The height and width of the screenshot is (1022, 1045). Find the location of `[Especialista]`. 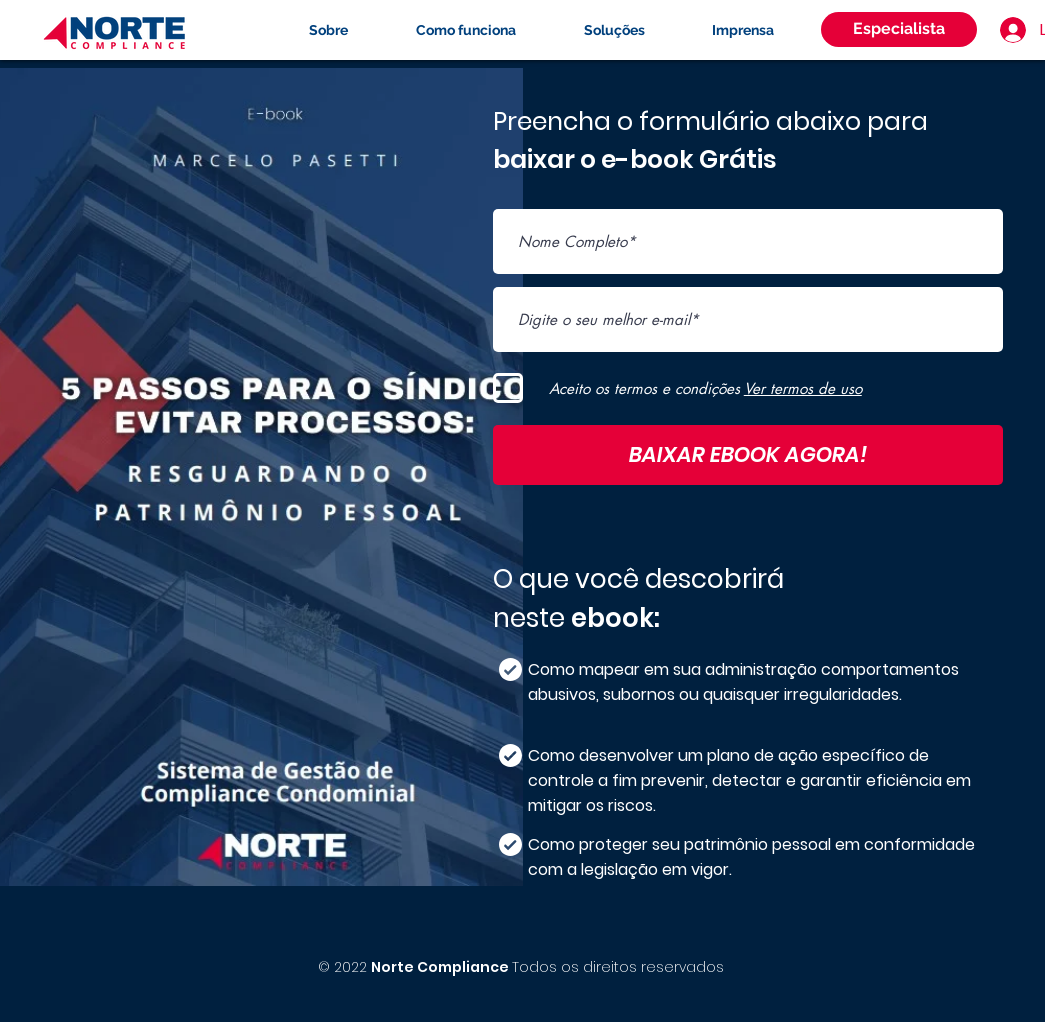

[Especialista] is located at coordinates (899, 29).